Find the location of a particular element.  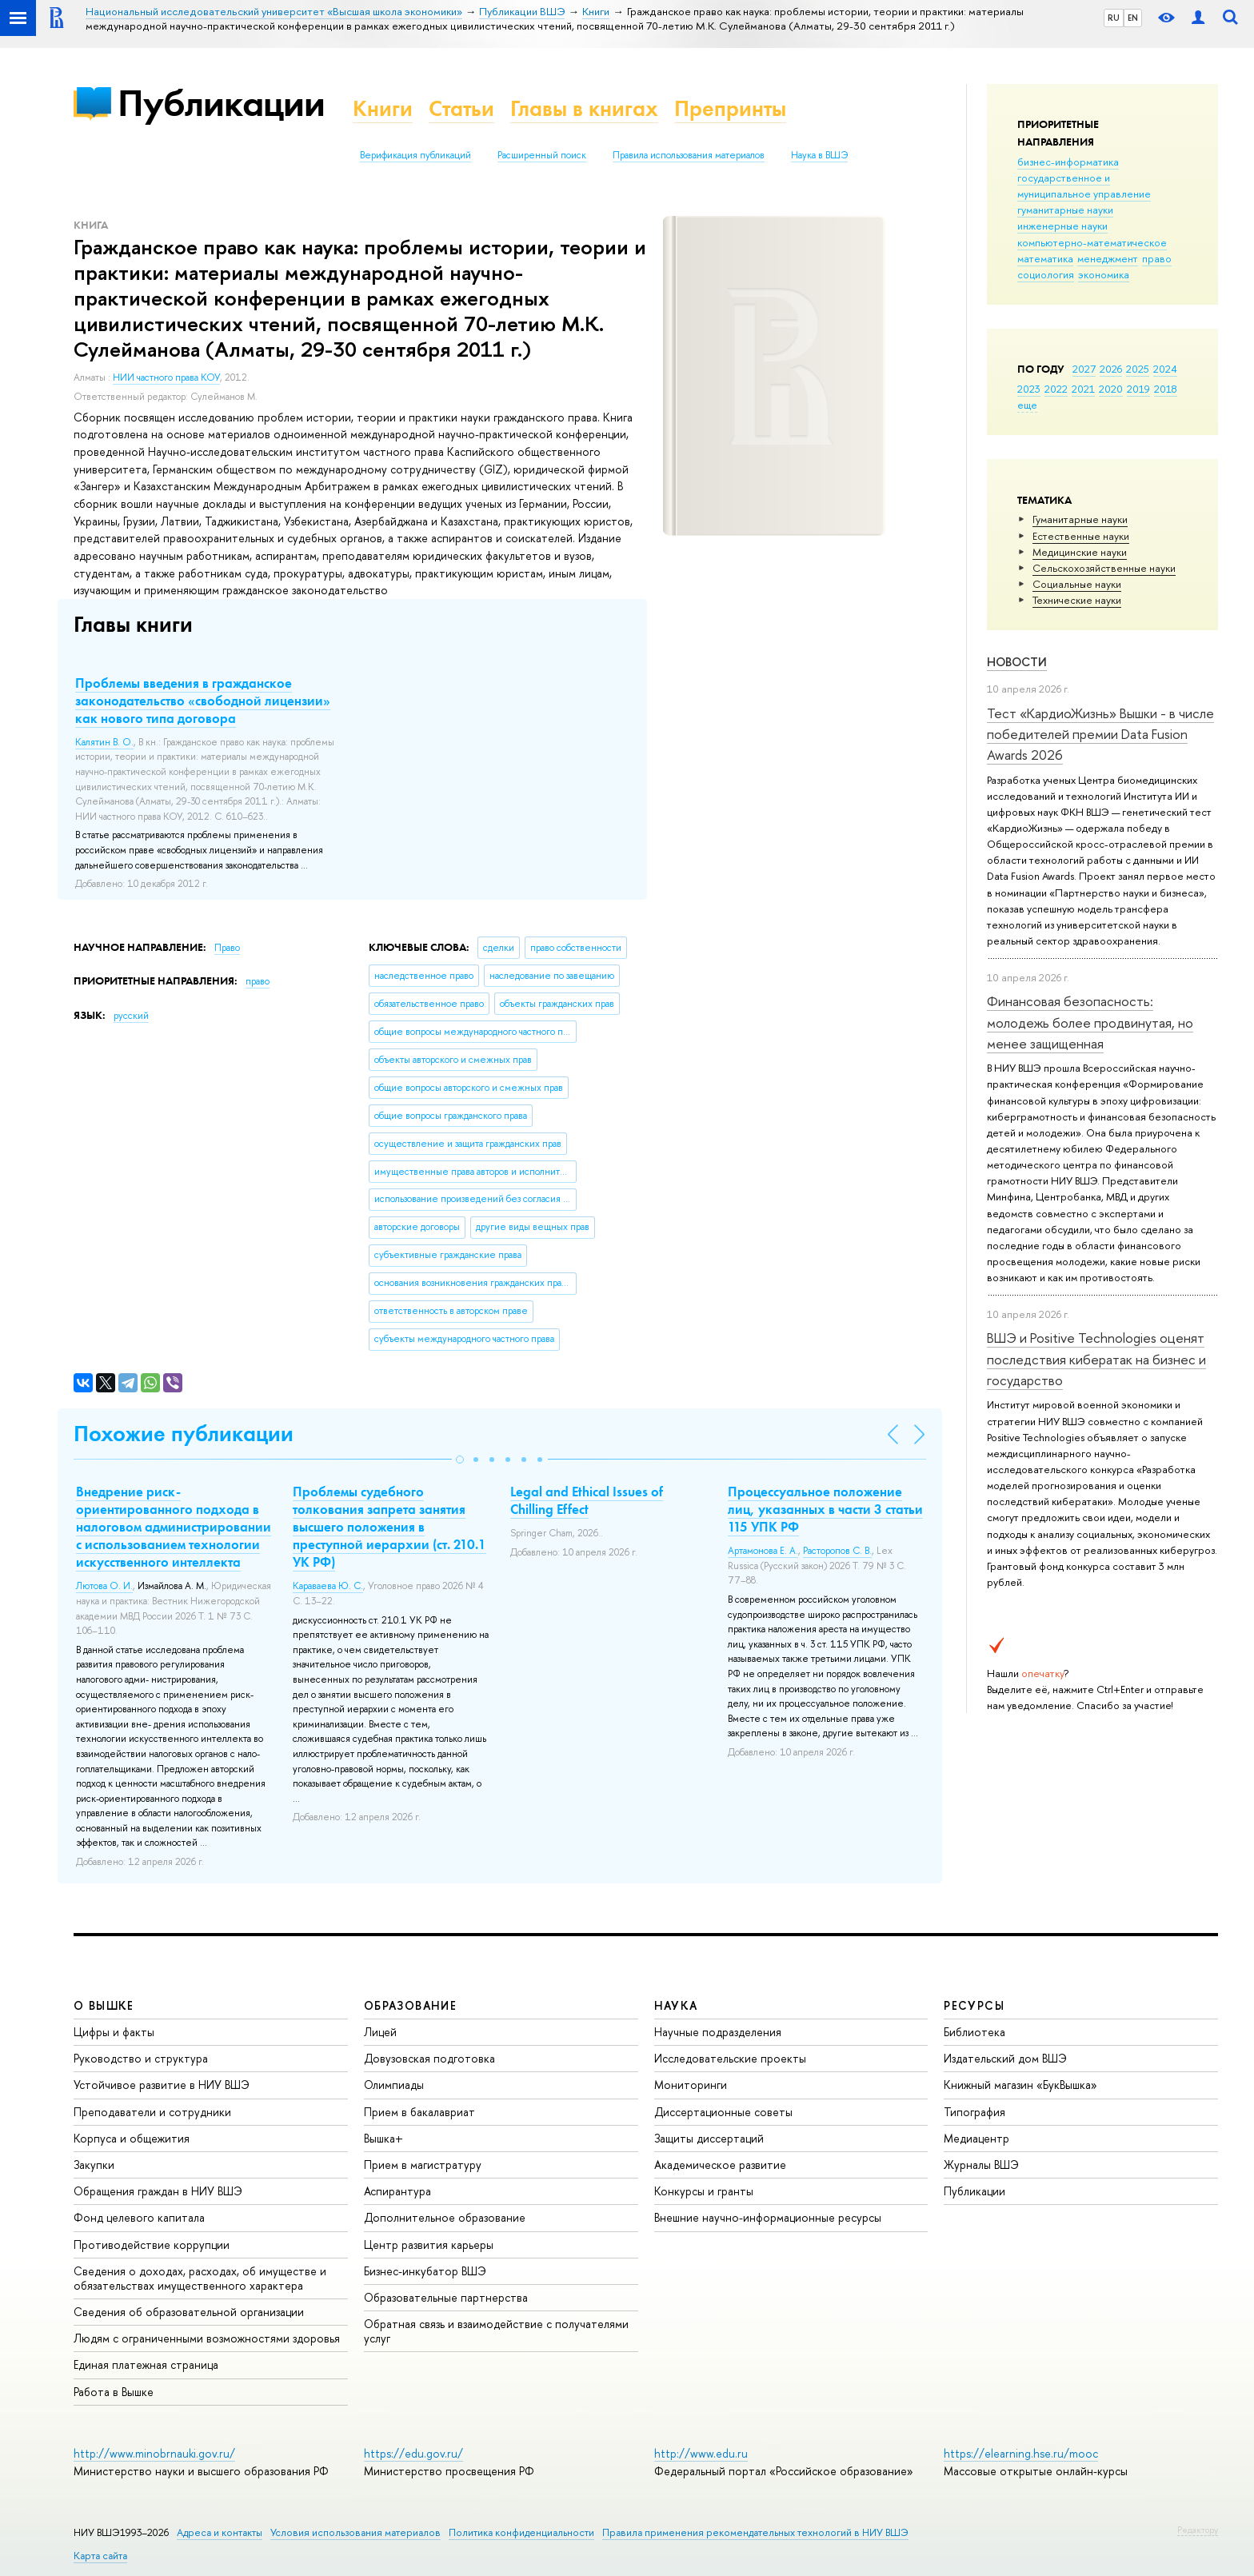

Новости is located at coordinates (1017, 661).